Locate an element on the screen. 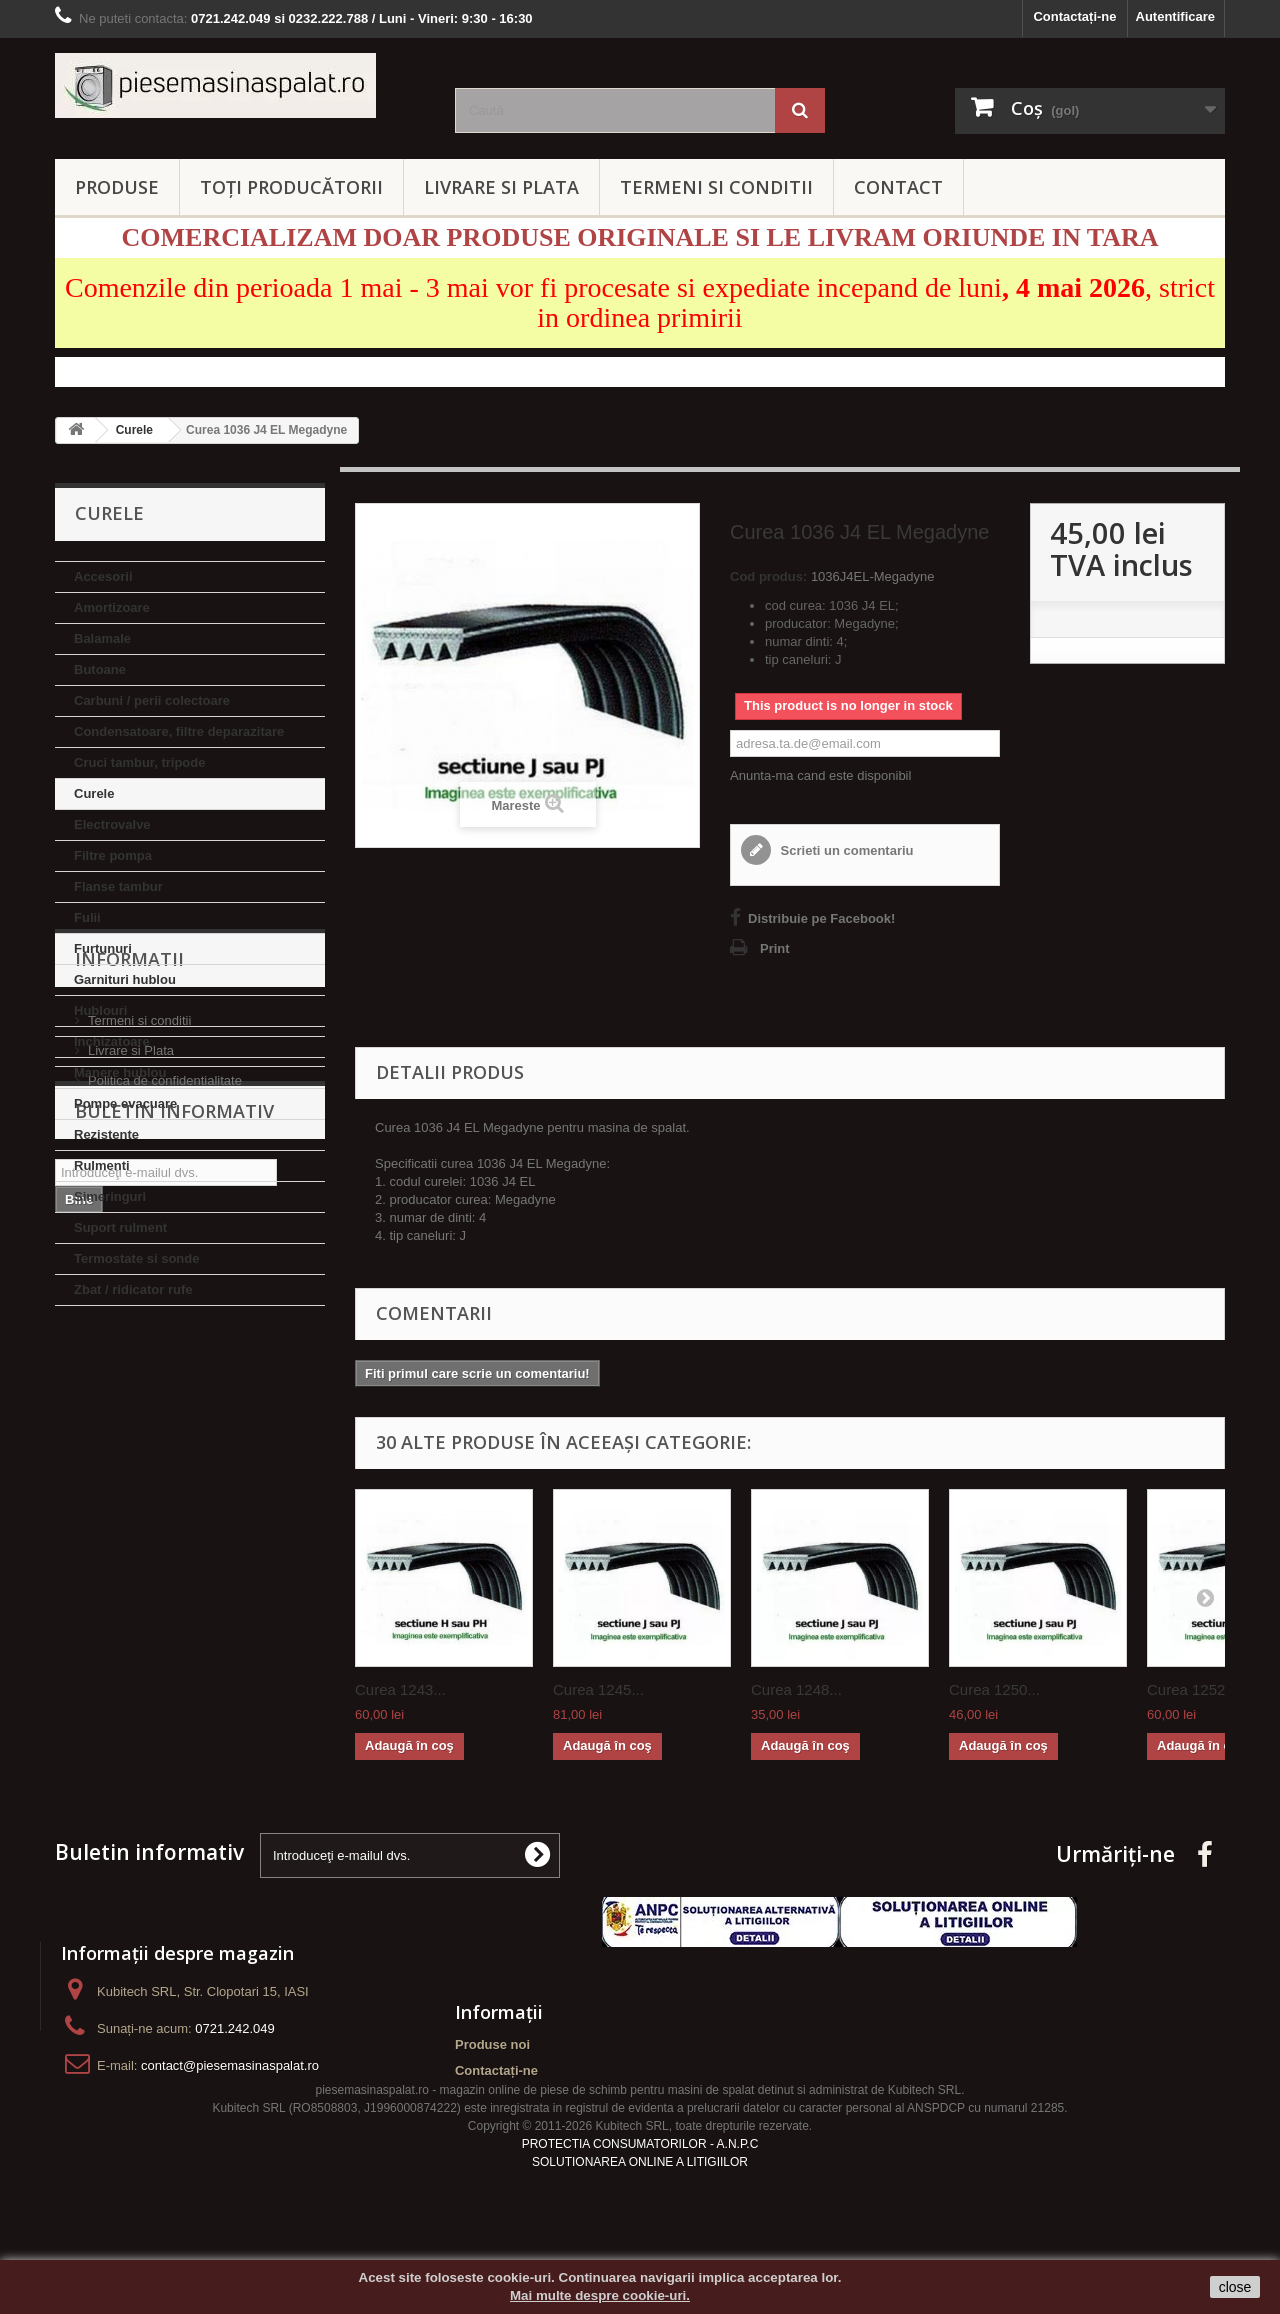 The height and width of the screenshot is (2314, 1280). LIVRARE SI PLATA is located at coordinates (501, 187).